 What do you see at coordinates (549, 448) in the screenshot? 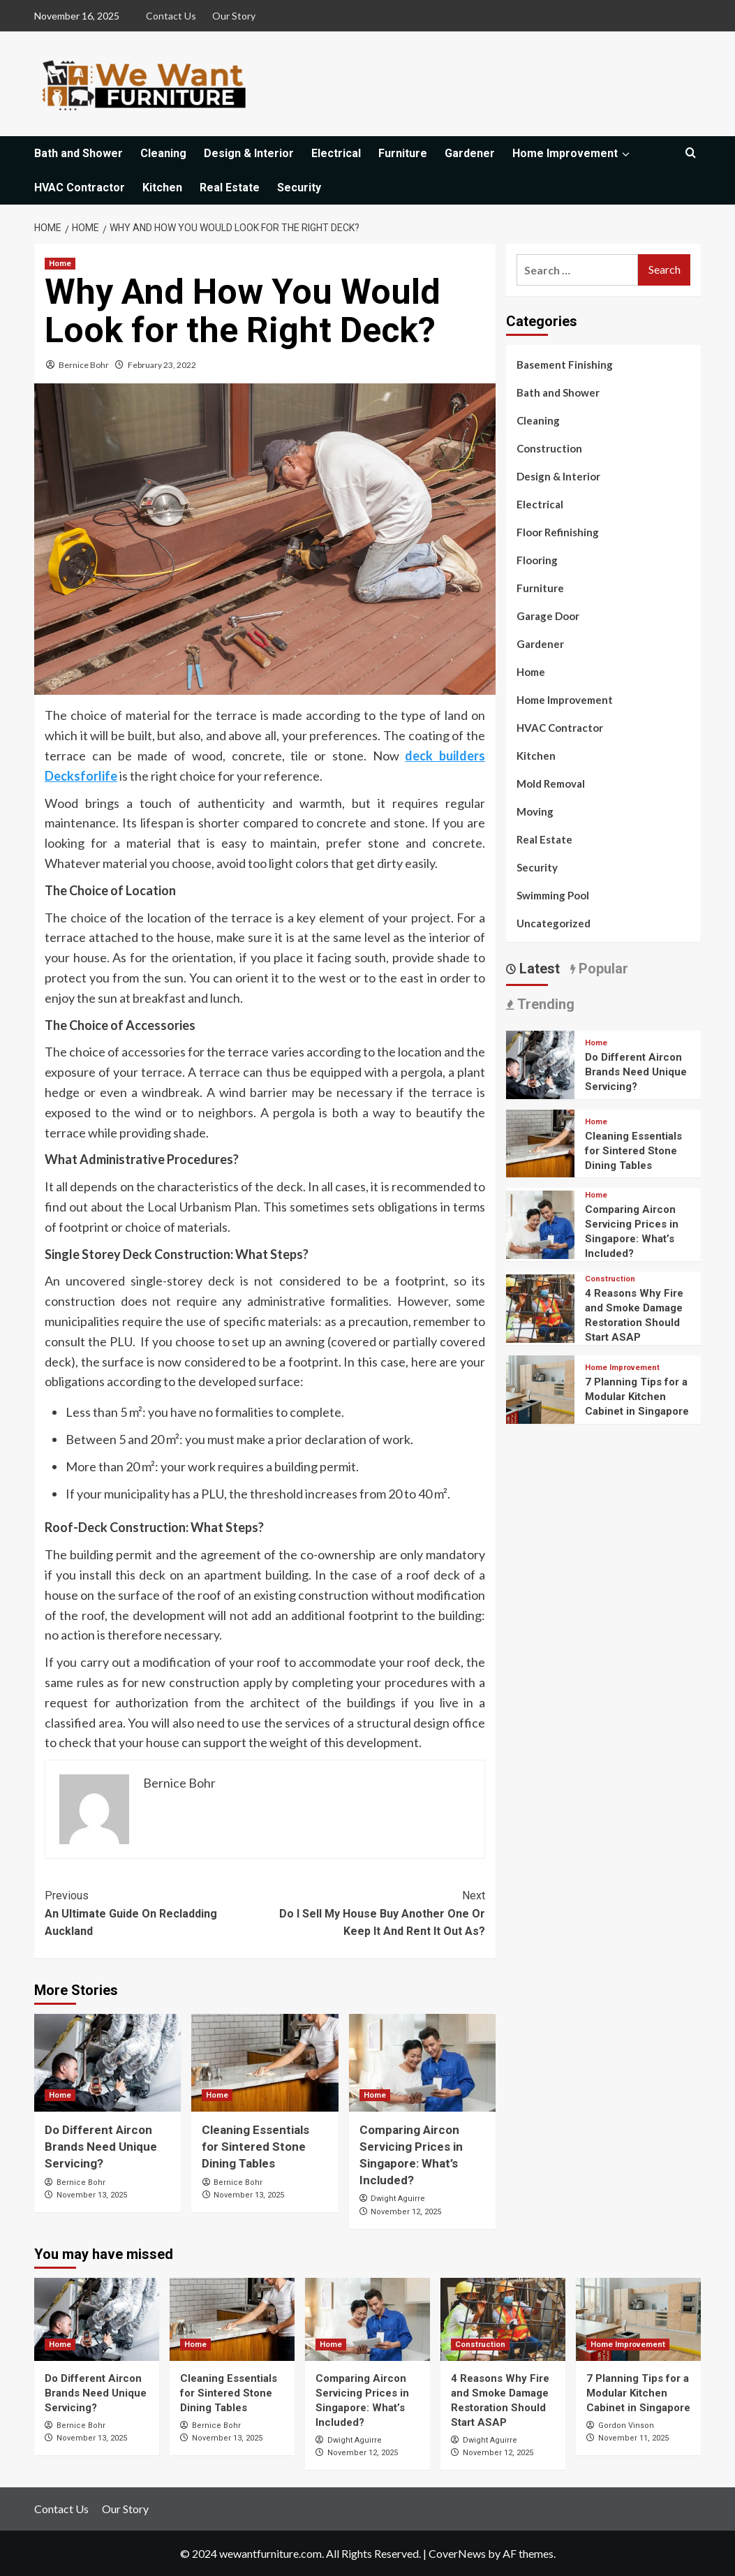
I see `Construction` at bounding box center [549, 448].